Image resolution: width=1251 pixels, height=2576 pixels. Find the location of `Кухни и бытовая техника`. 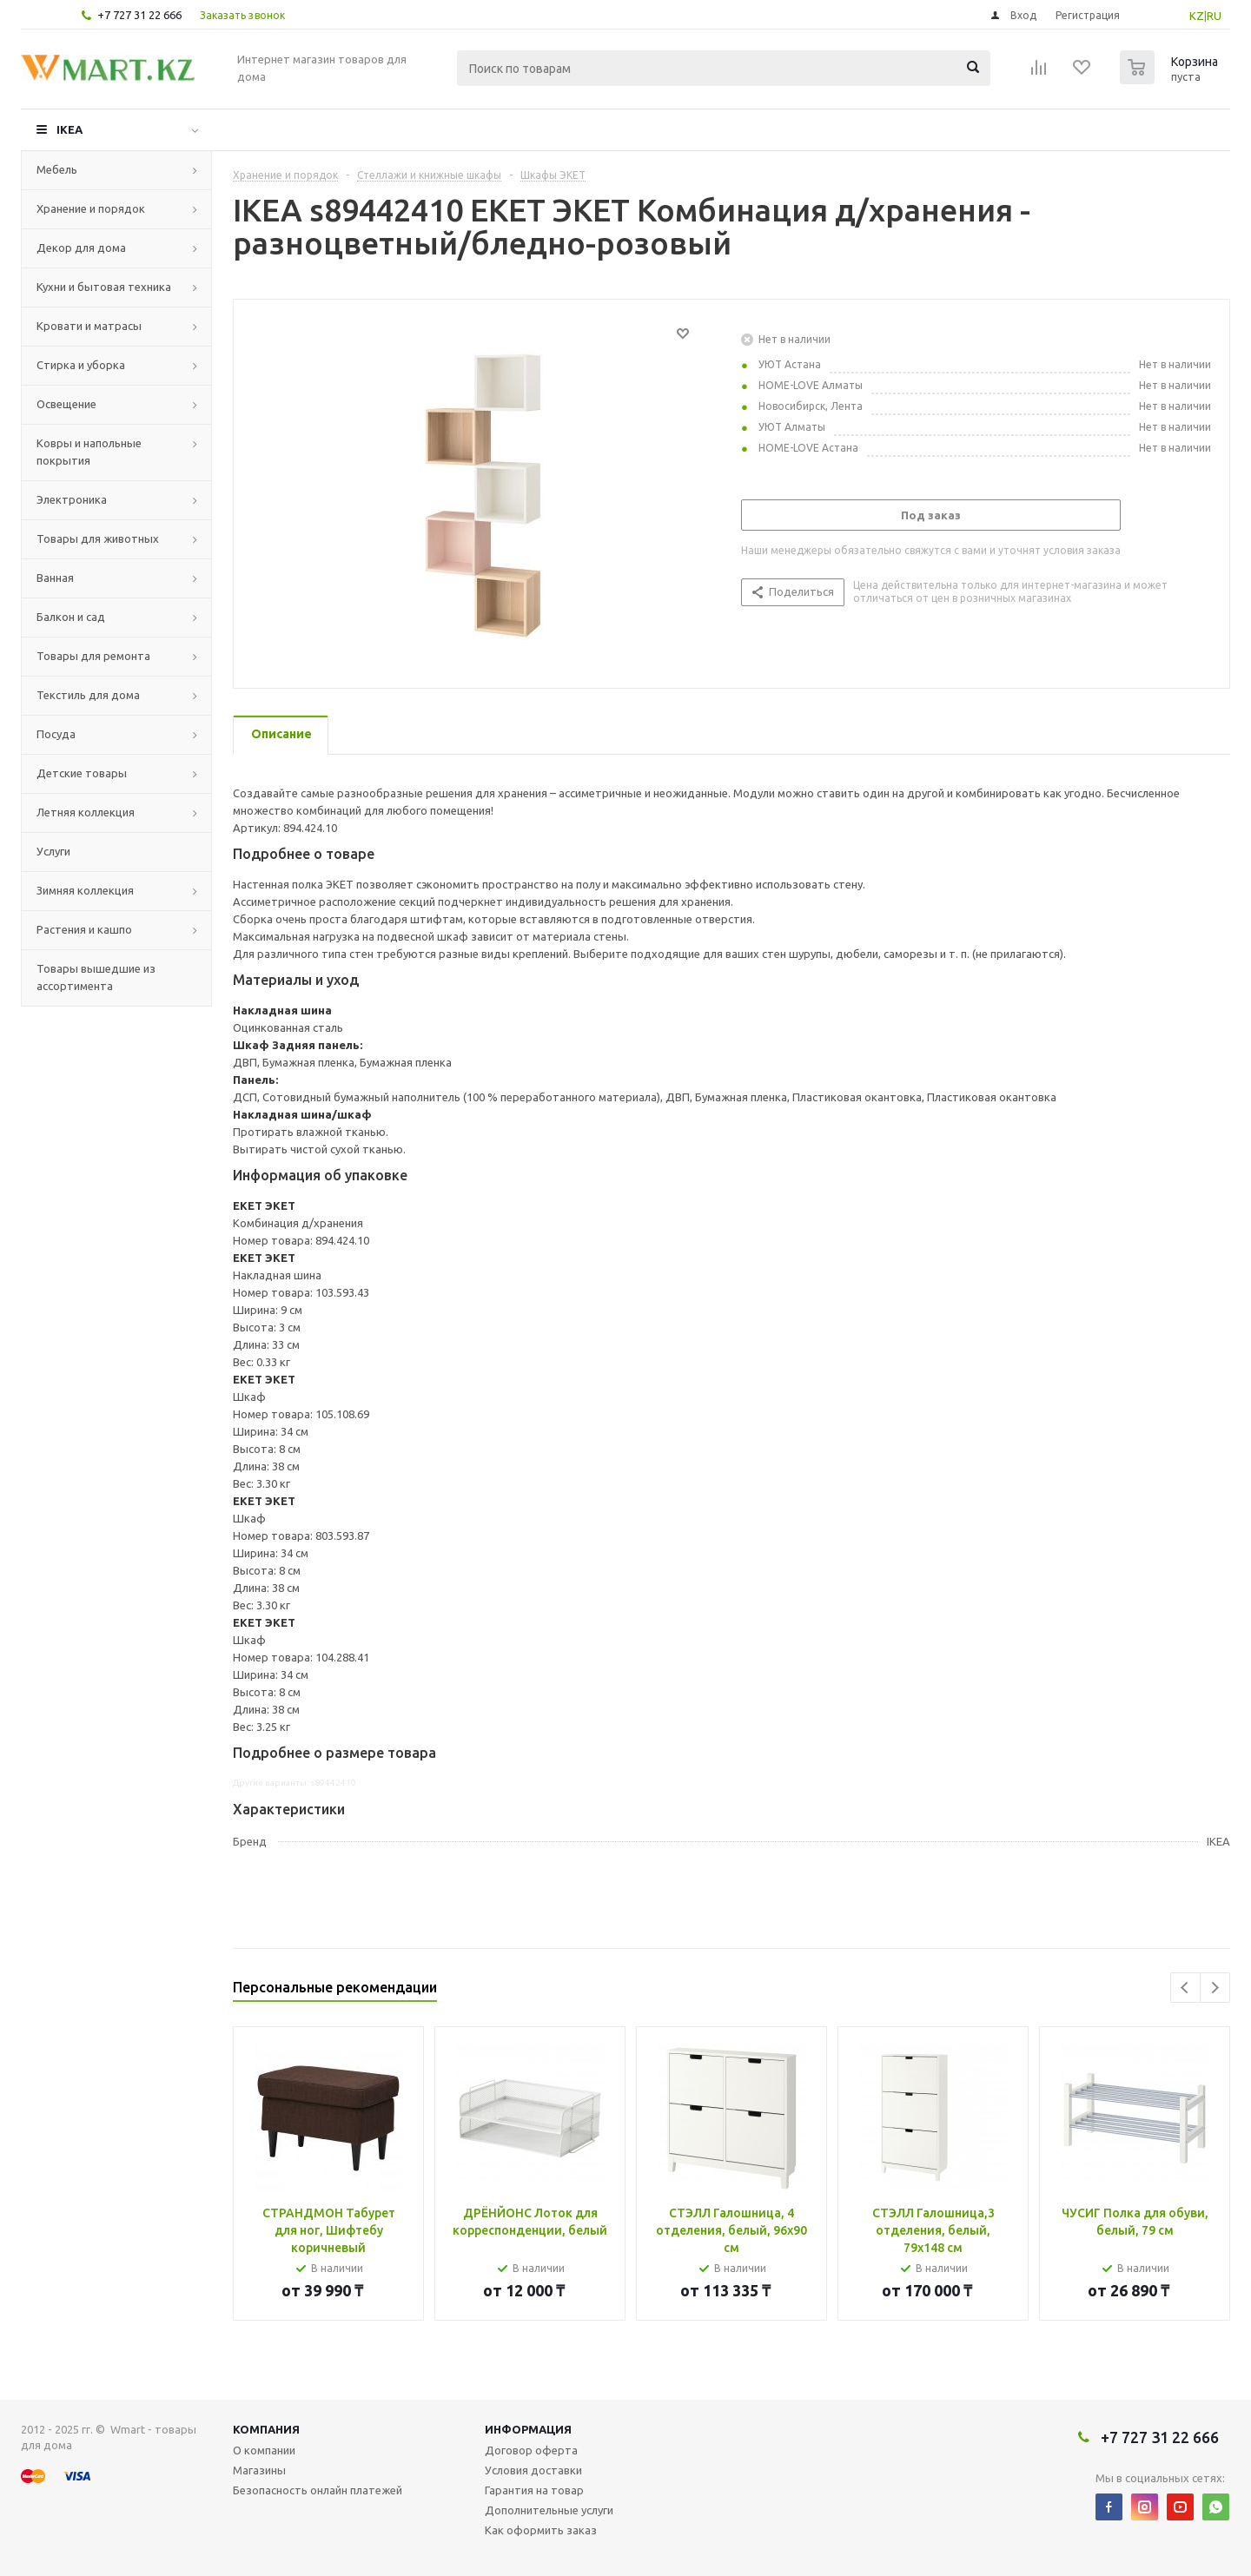

Кухни и бытовая техника is located at coordinates (103, 287).